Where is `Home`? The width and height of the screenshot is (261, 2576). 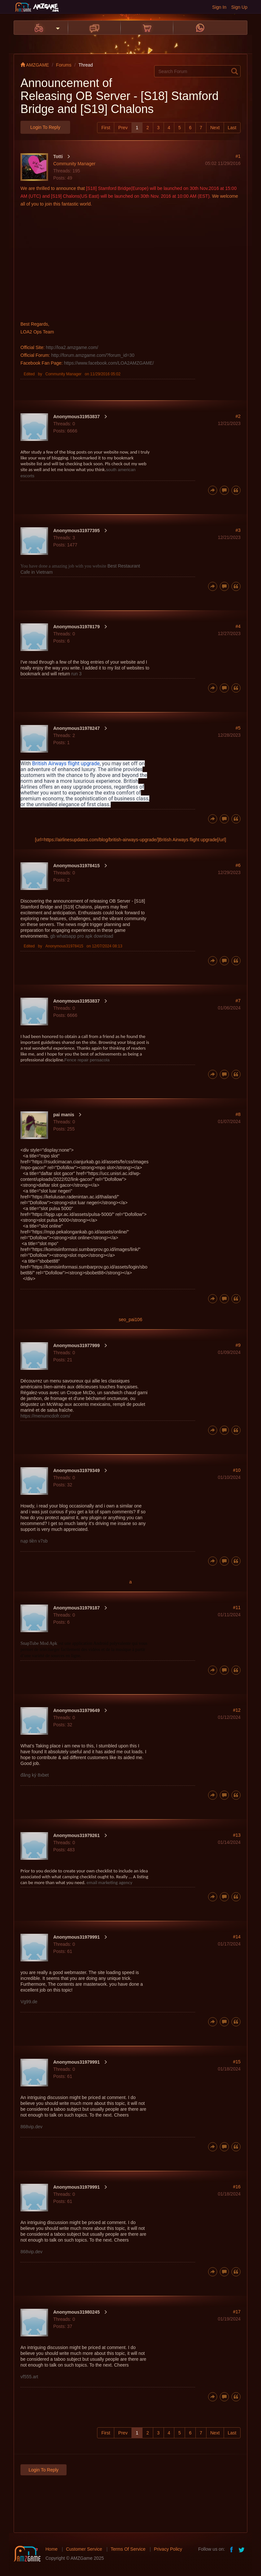 Home is located at coordinates (51, 2549).